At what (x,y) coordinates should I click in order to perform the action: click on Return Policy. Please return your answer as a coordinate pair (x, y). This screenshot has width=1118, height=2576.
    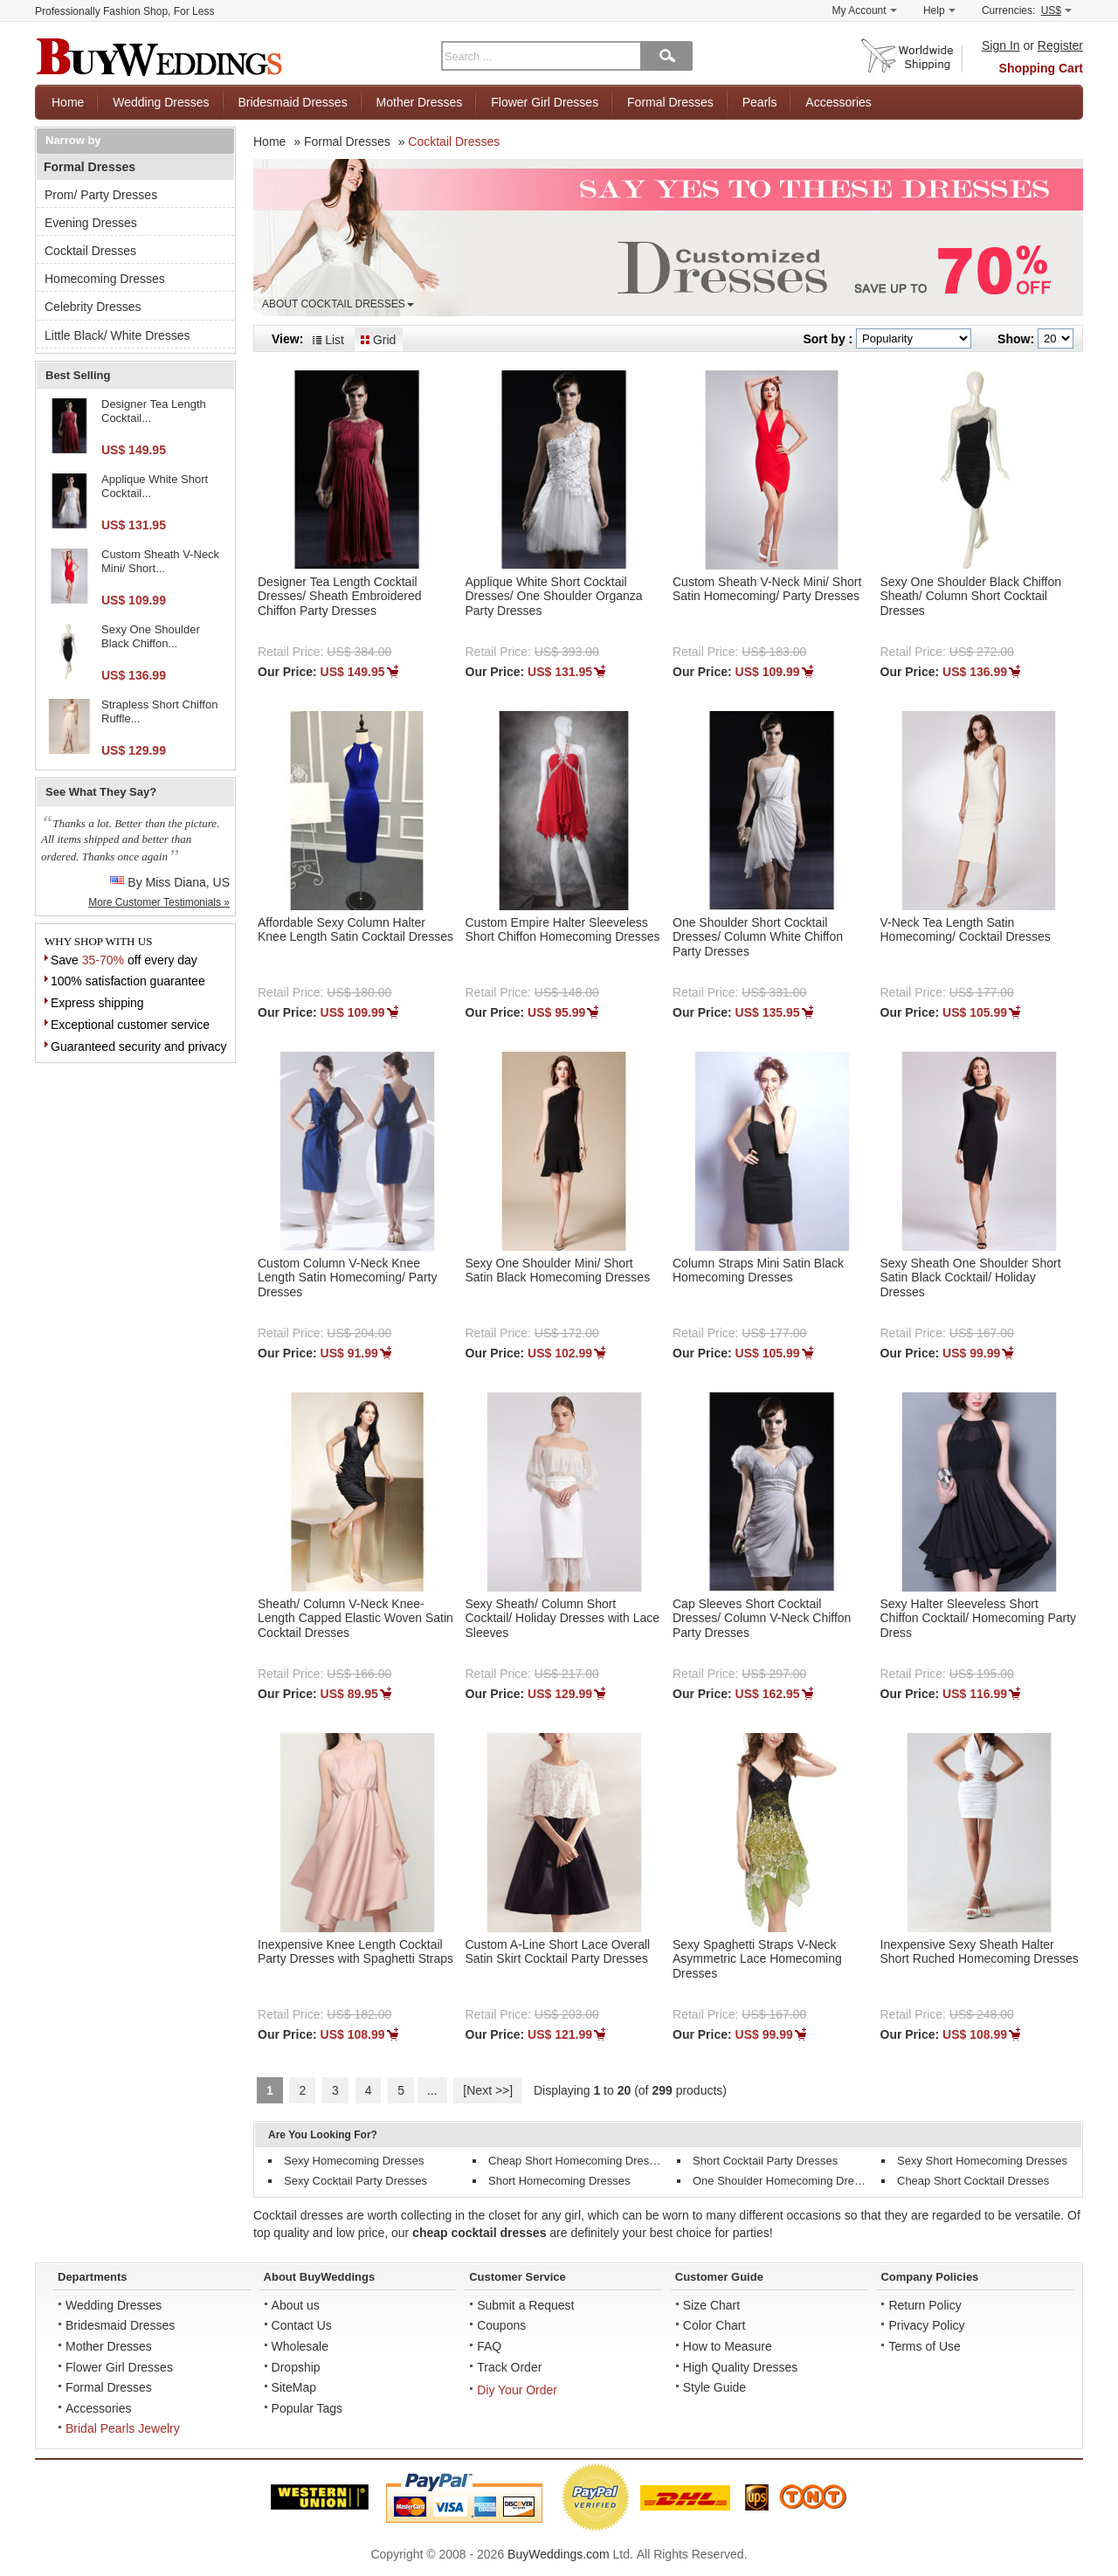
    Looking at the image, I should click on (924, 2305).